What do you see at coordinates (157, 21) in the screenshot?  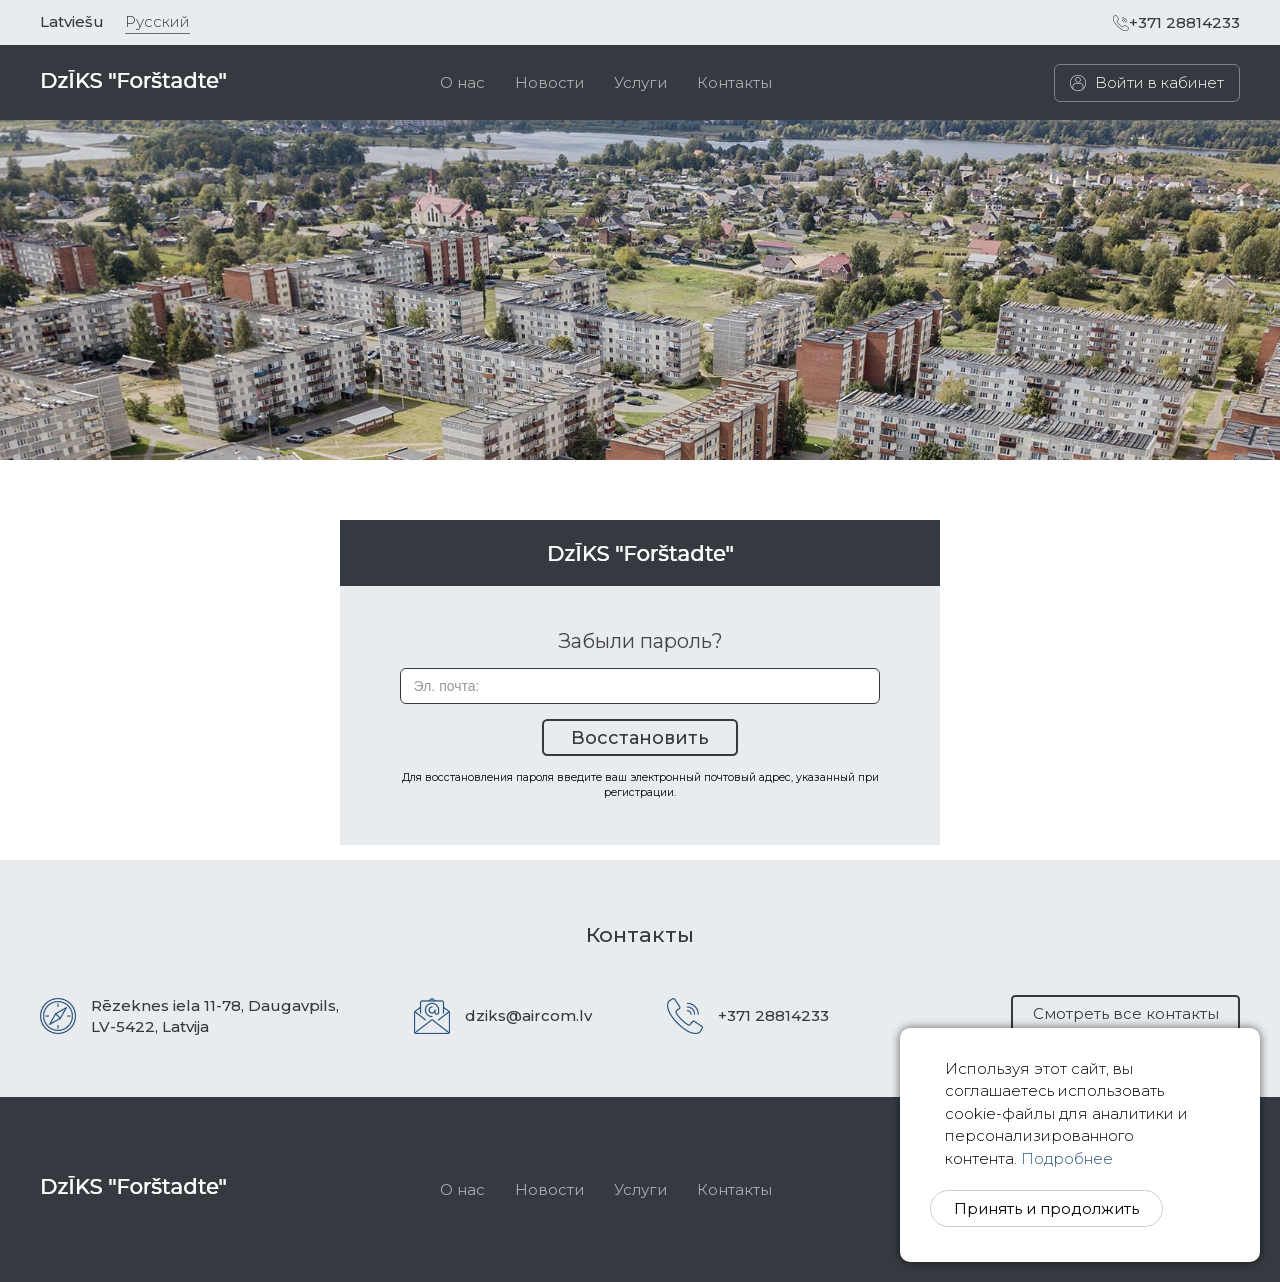 I see `Русский` at bounding box center [157, 21].